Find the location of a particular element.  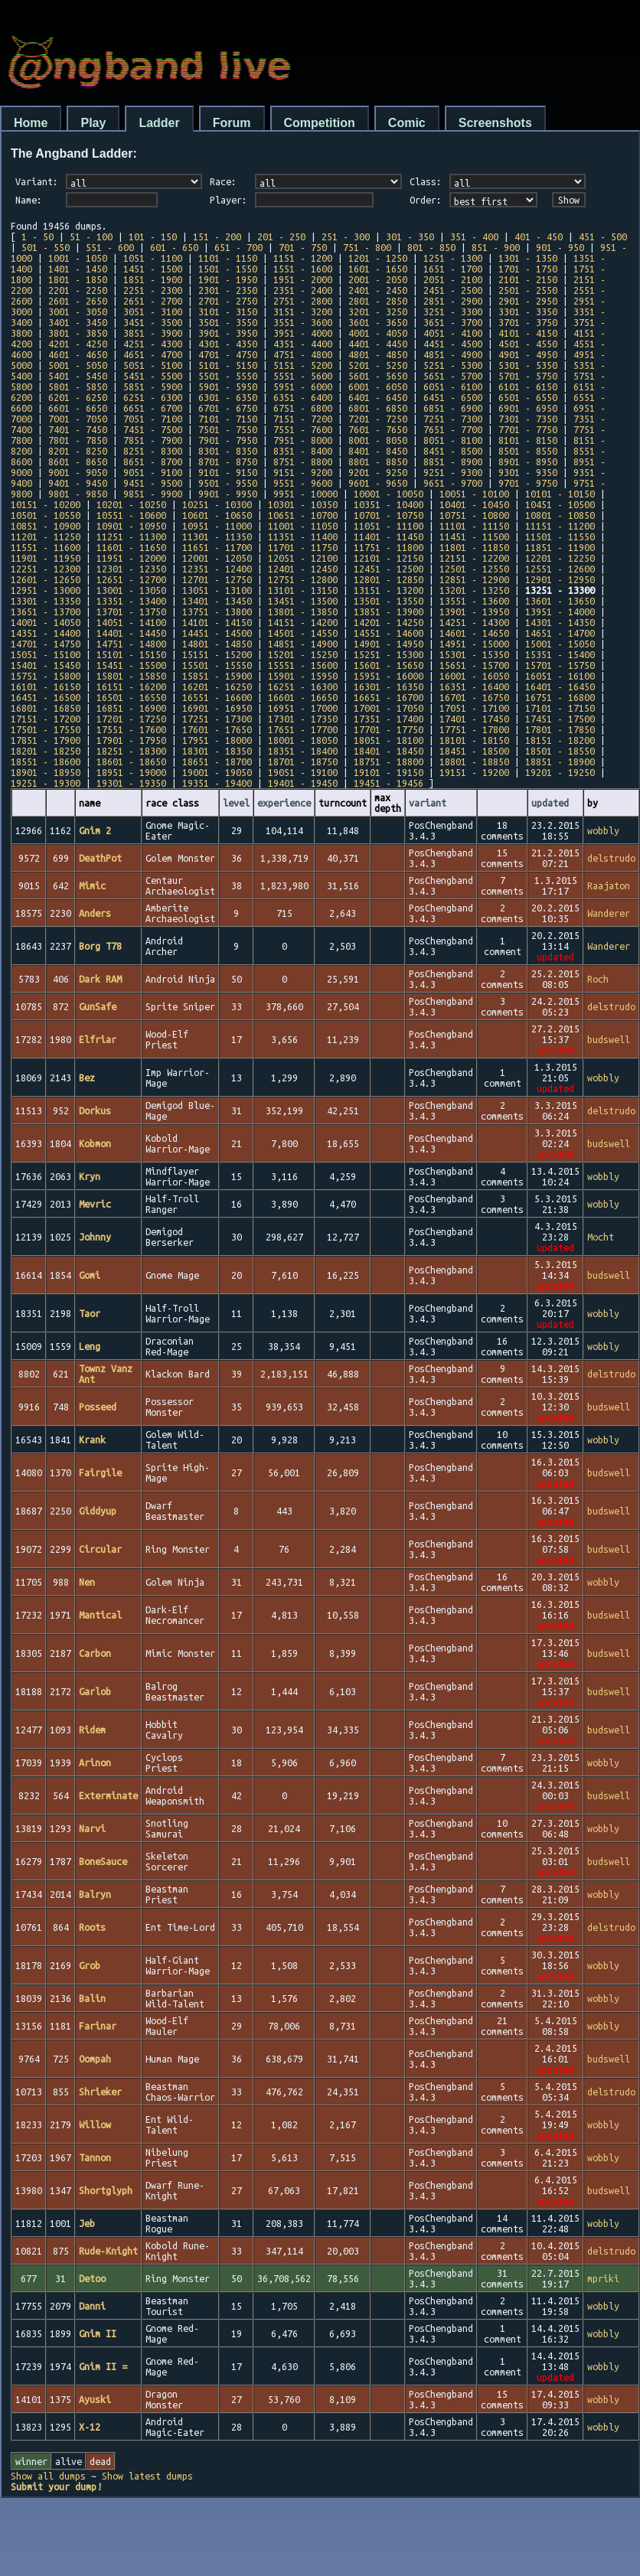

201 - 250 is located at coordinates (281, 236).